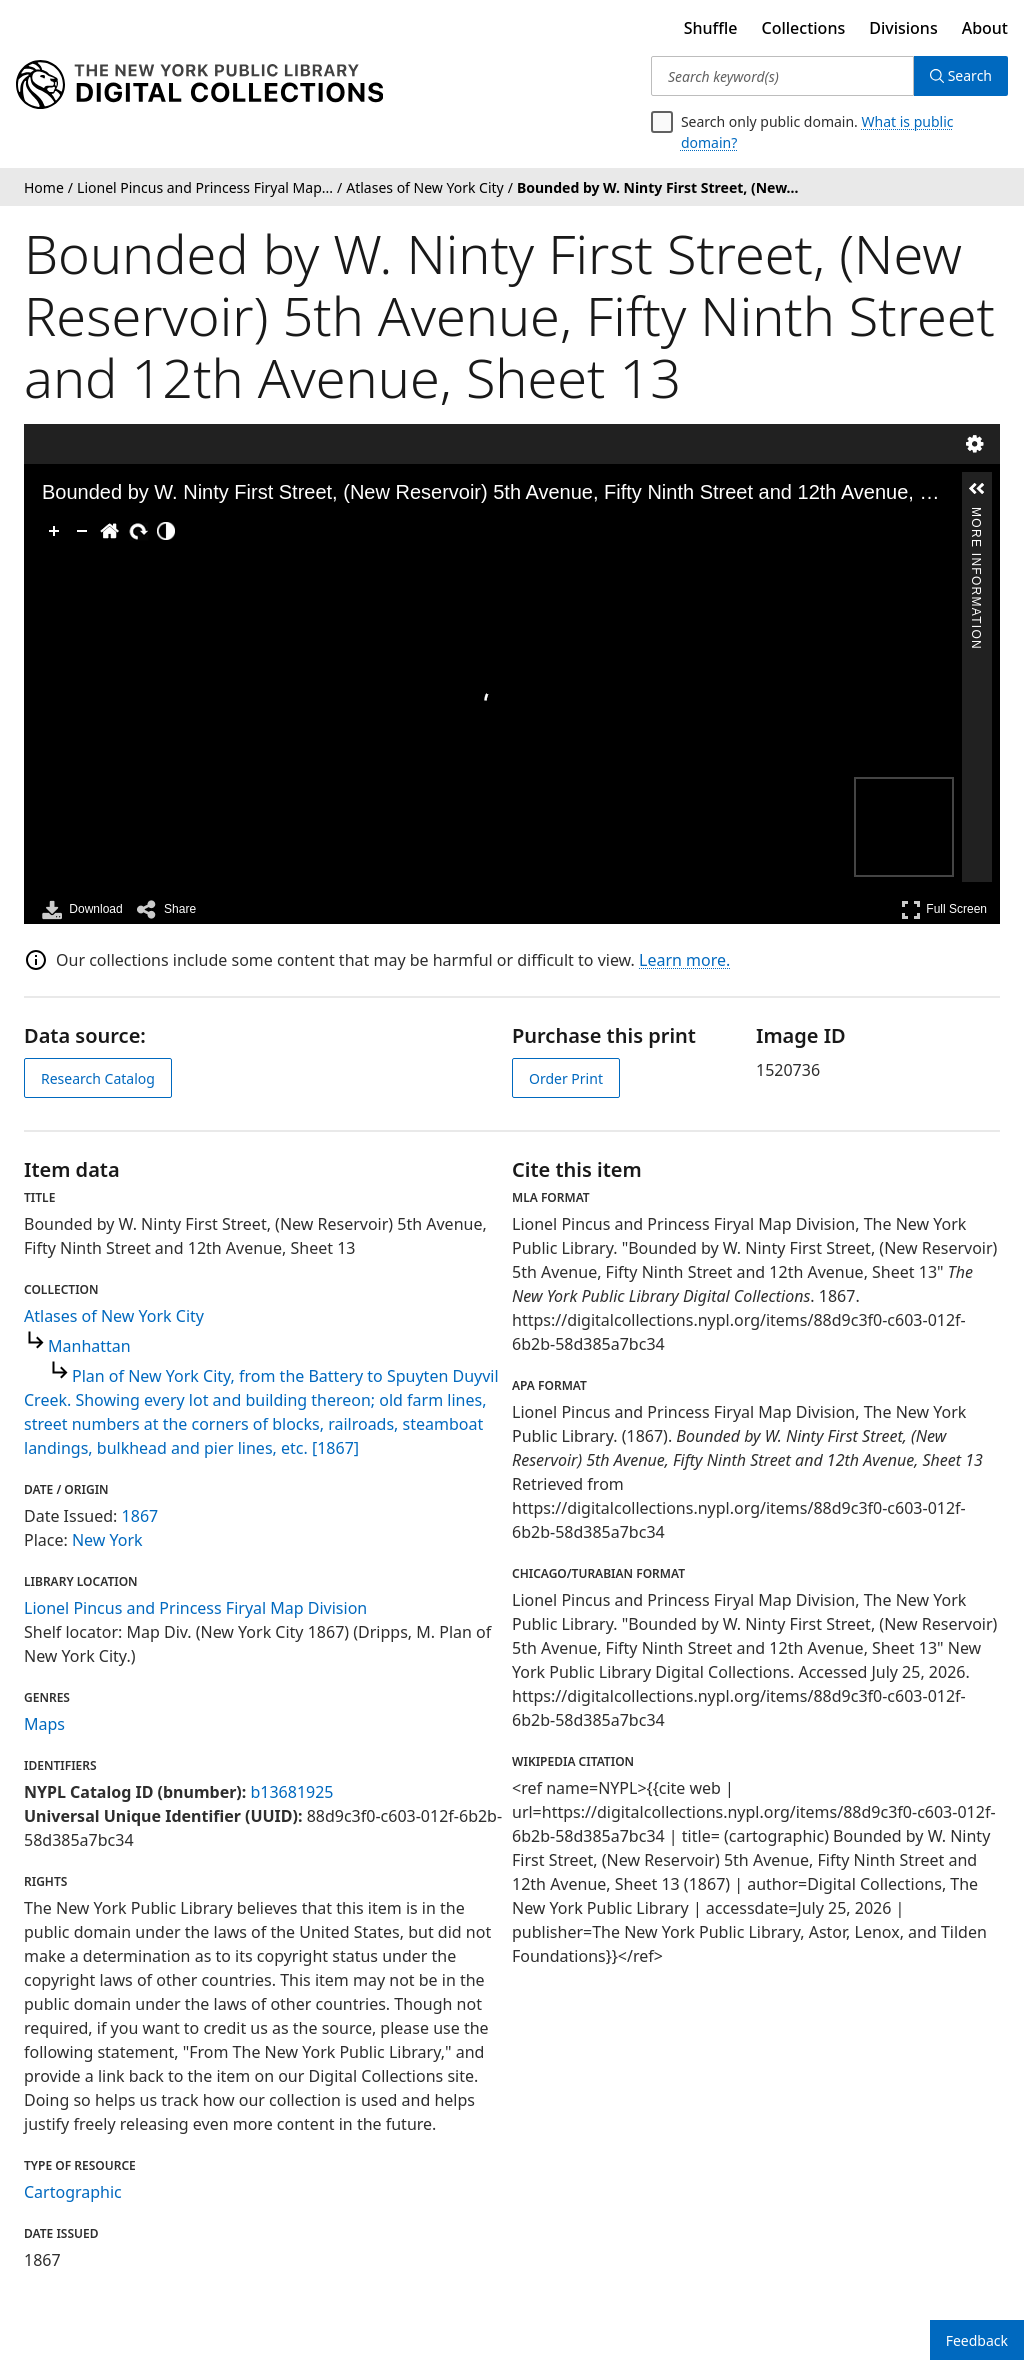 Image resolution: width=1024 pixels, height=2360 pixels. I want to click on b13681925, so click(291, 1792).